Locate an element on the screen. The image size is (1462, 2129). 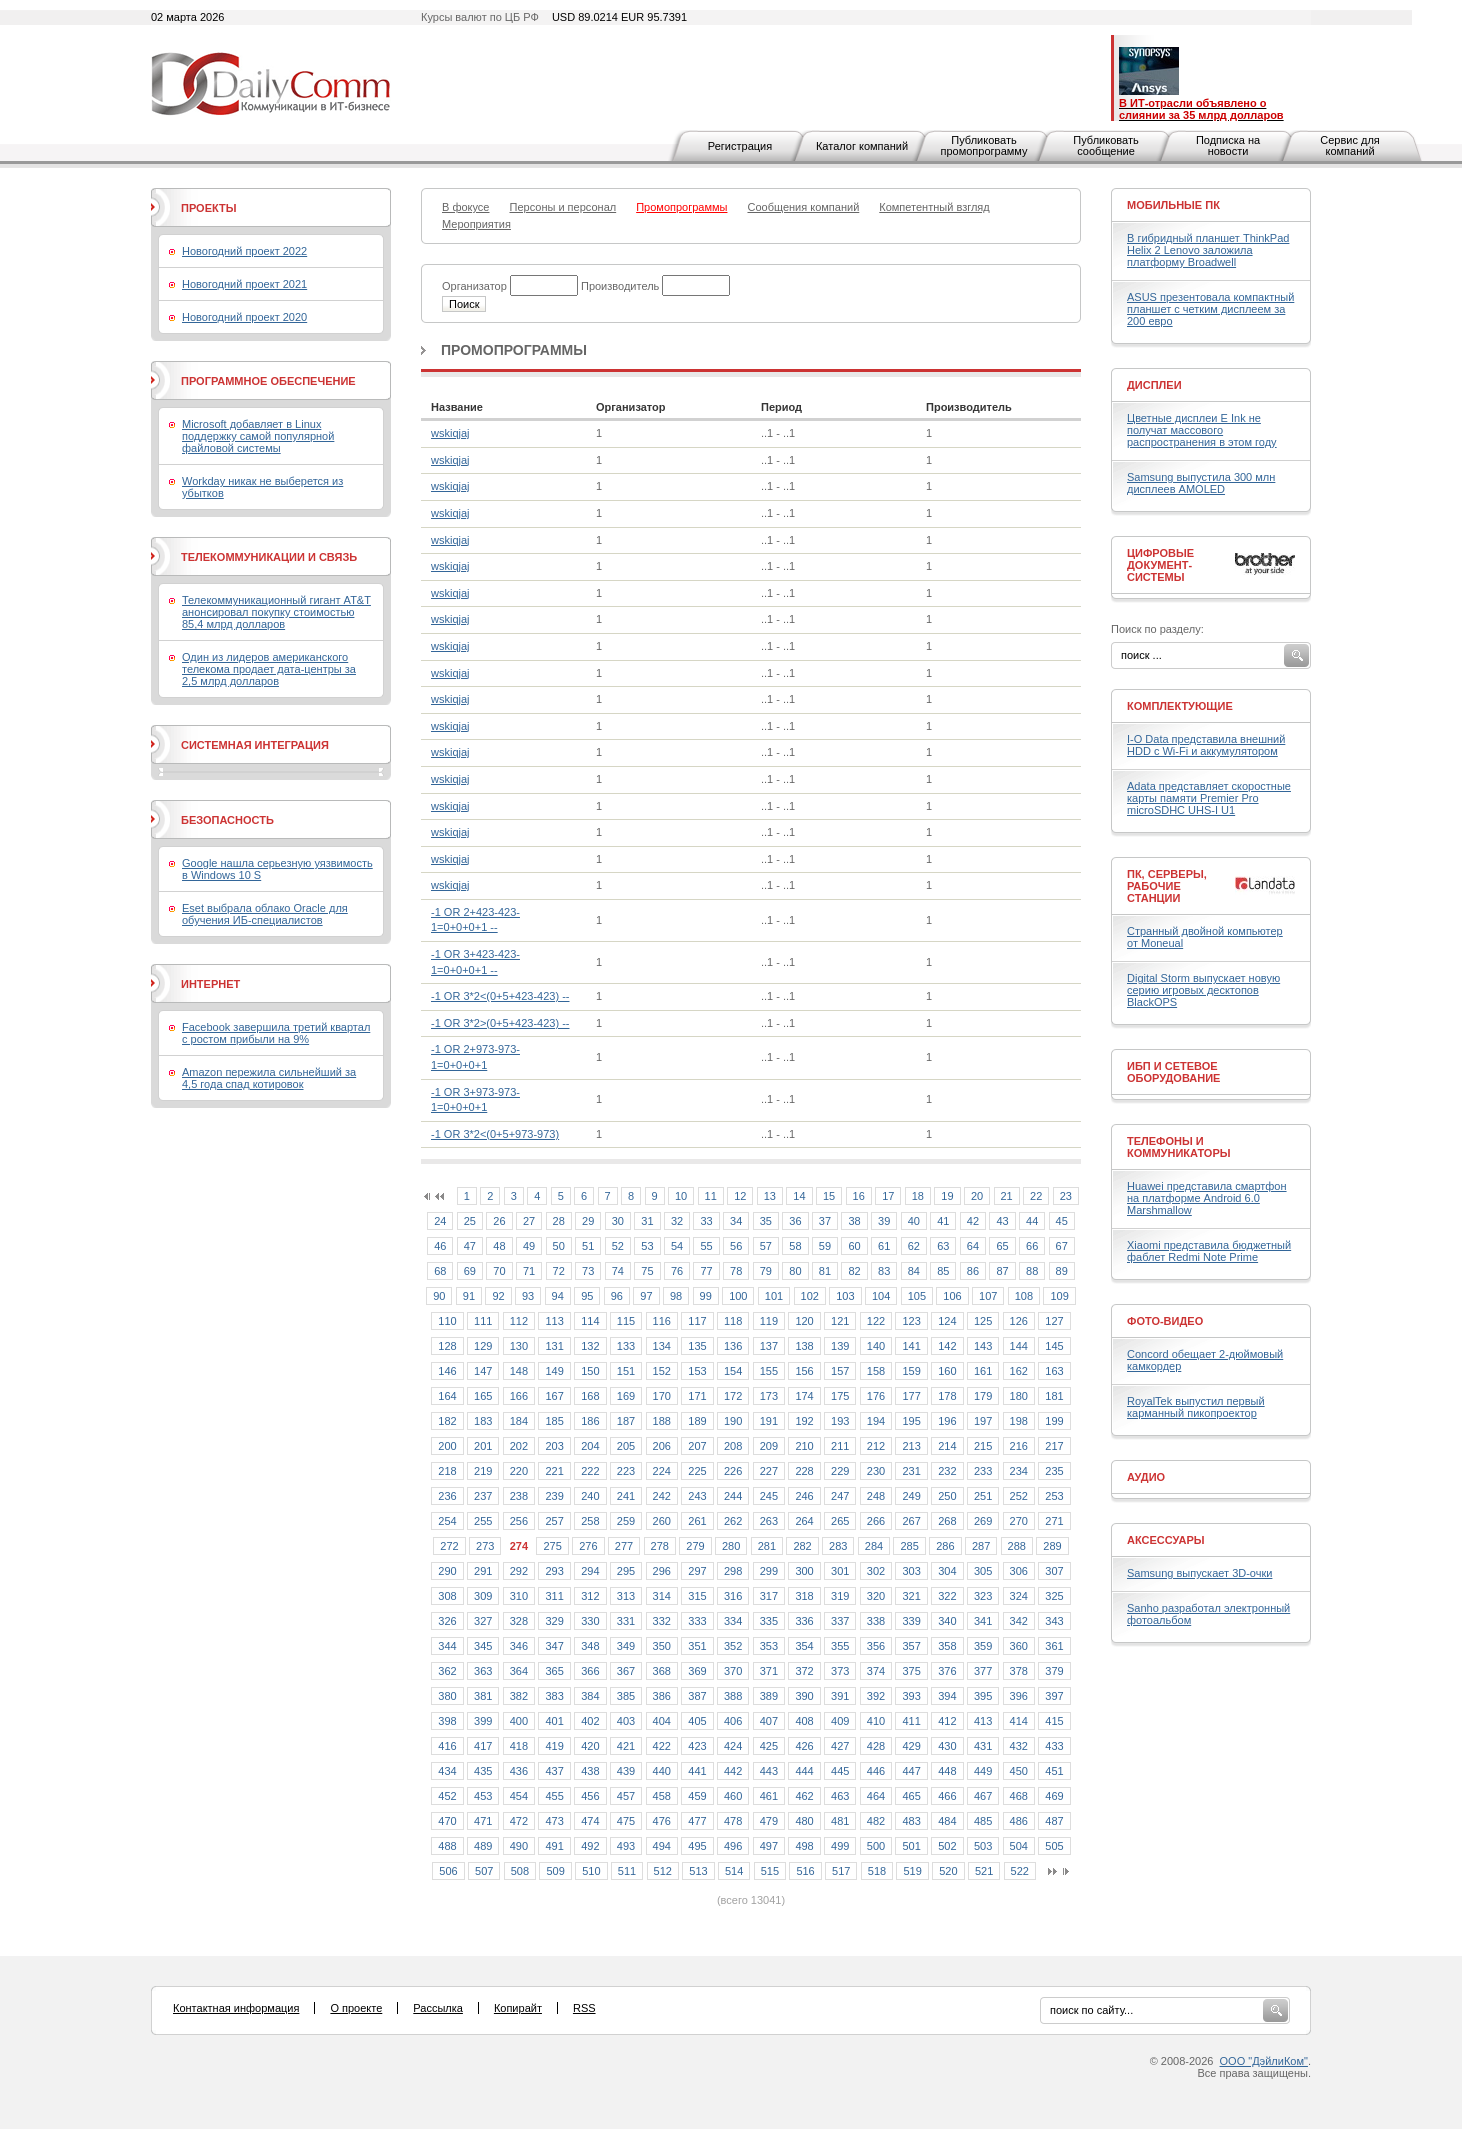
415 is located at coordinates (1054, 1721).